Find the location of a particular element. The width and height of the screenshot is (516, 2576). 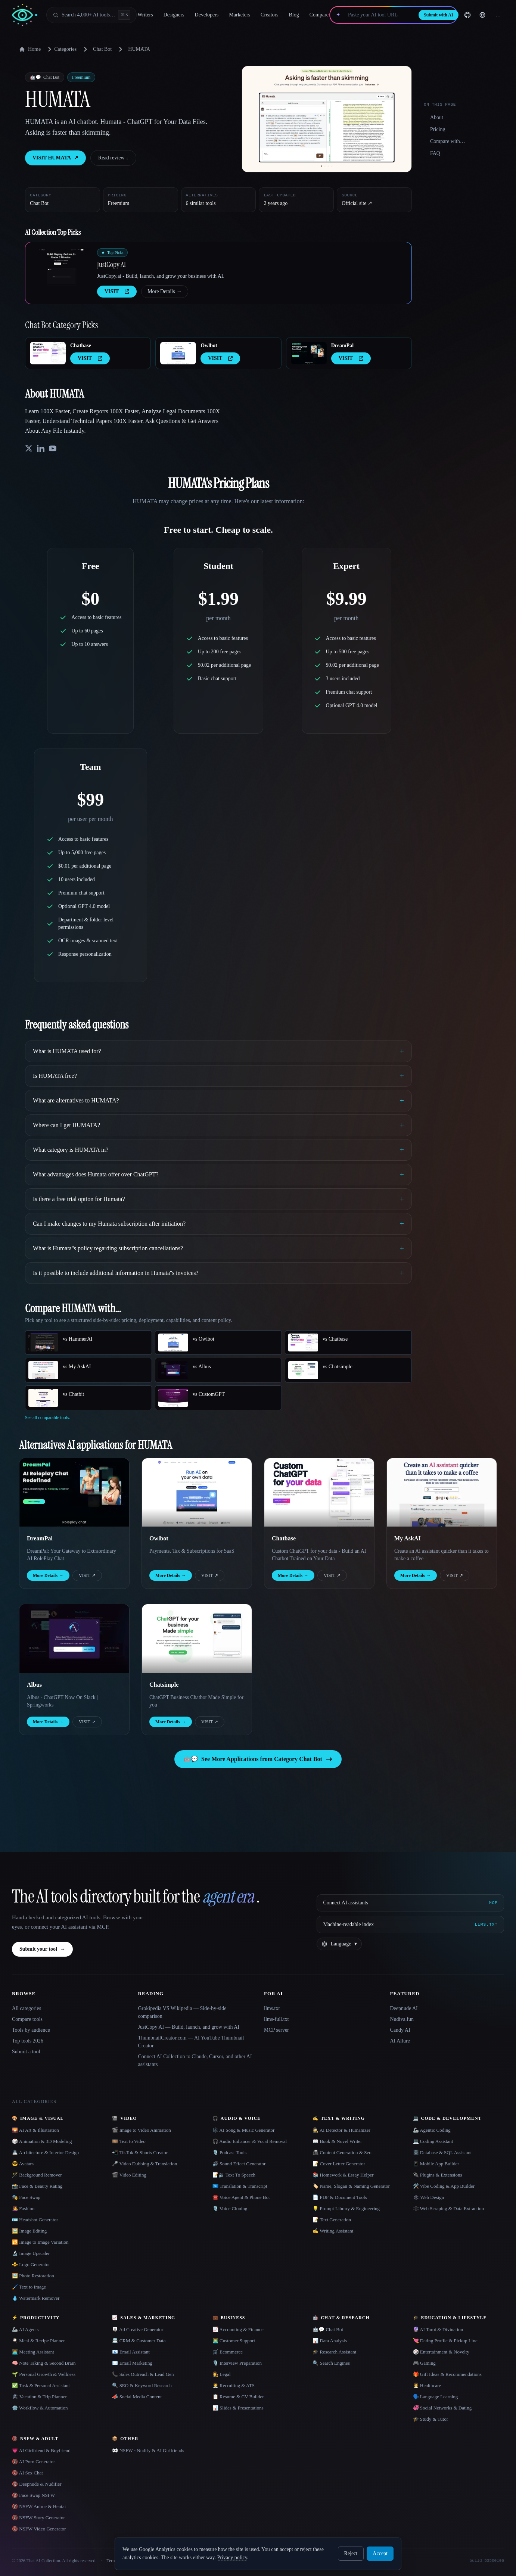

FAQ is located at coordinates (435, 153).